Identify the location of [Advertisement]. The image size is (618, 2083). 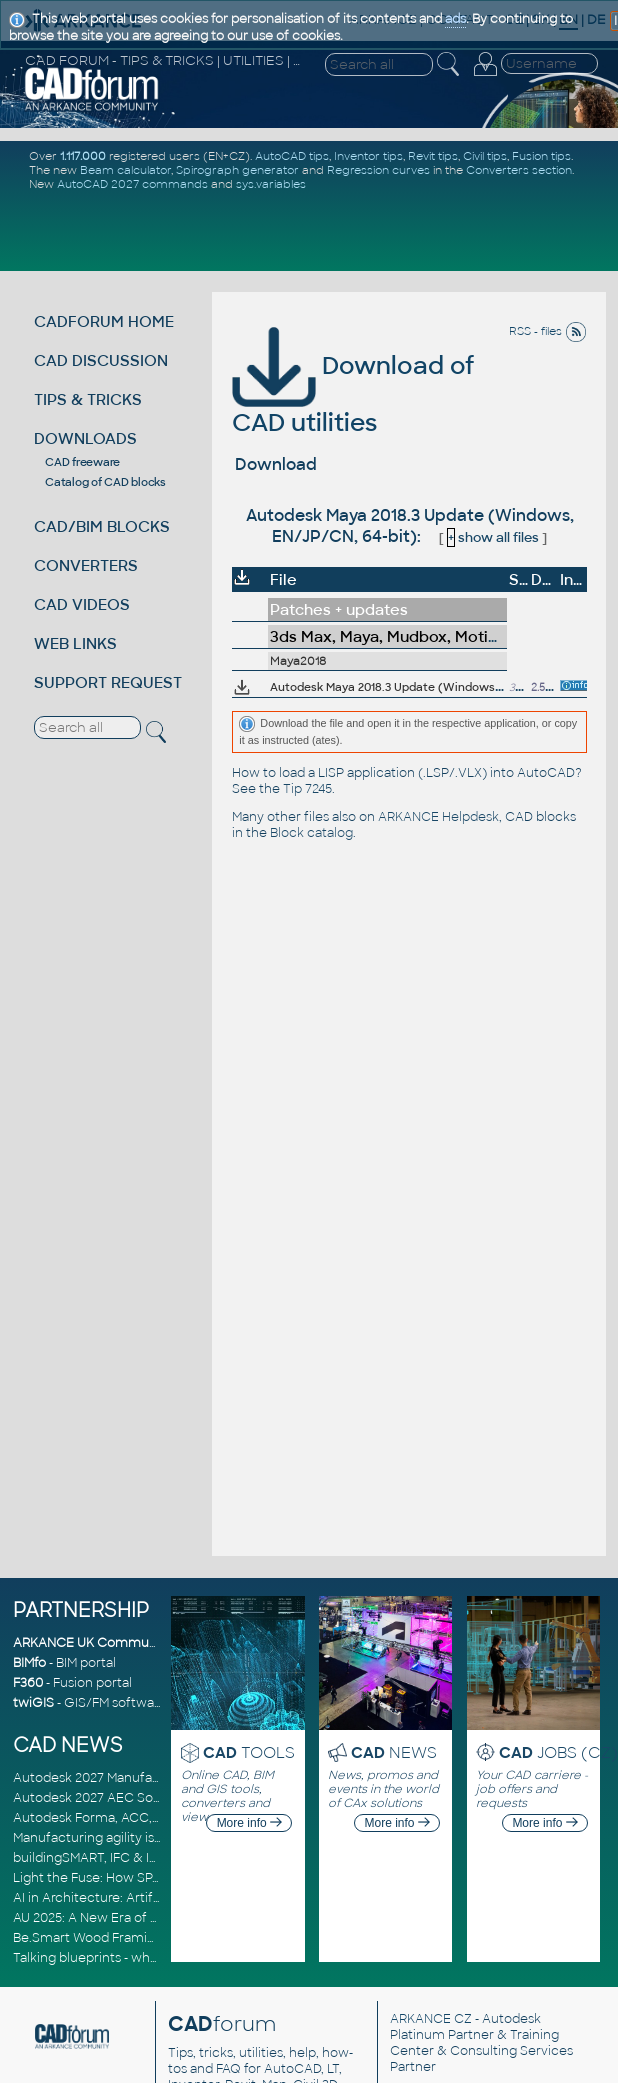
(312, 230).